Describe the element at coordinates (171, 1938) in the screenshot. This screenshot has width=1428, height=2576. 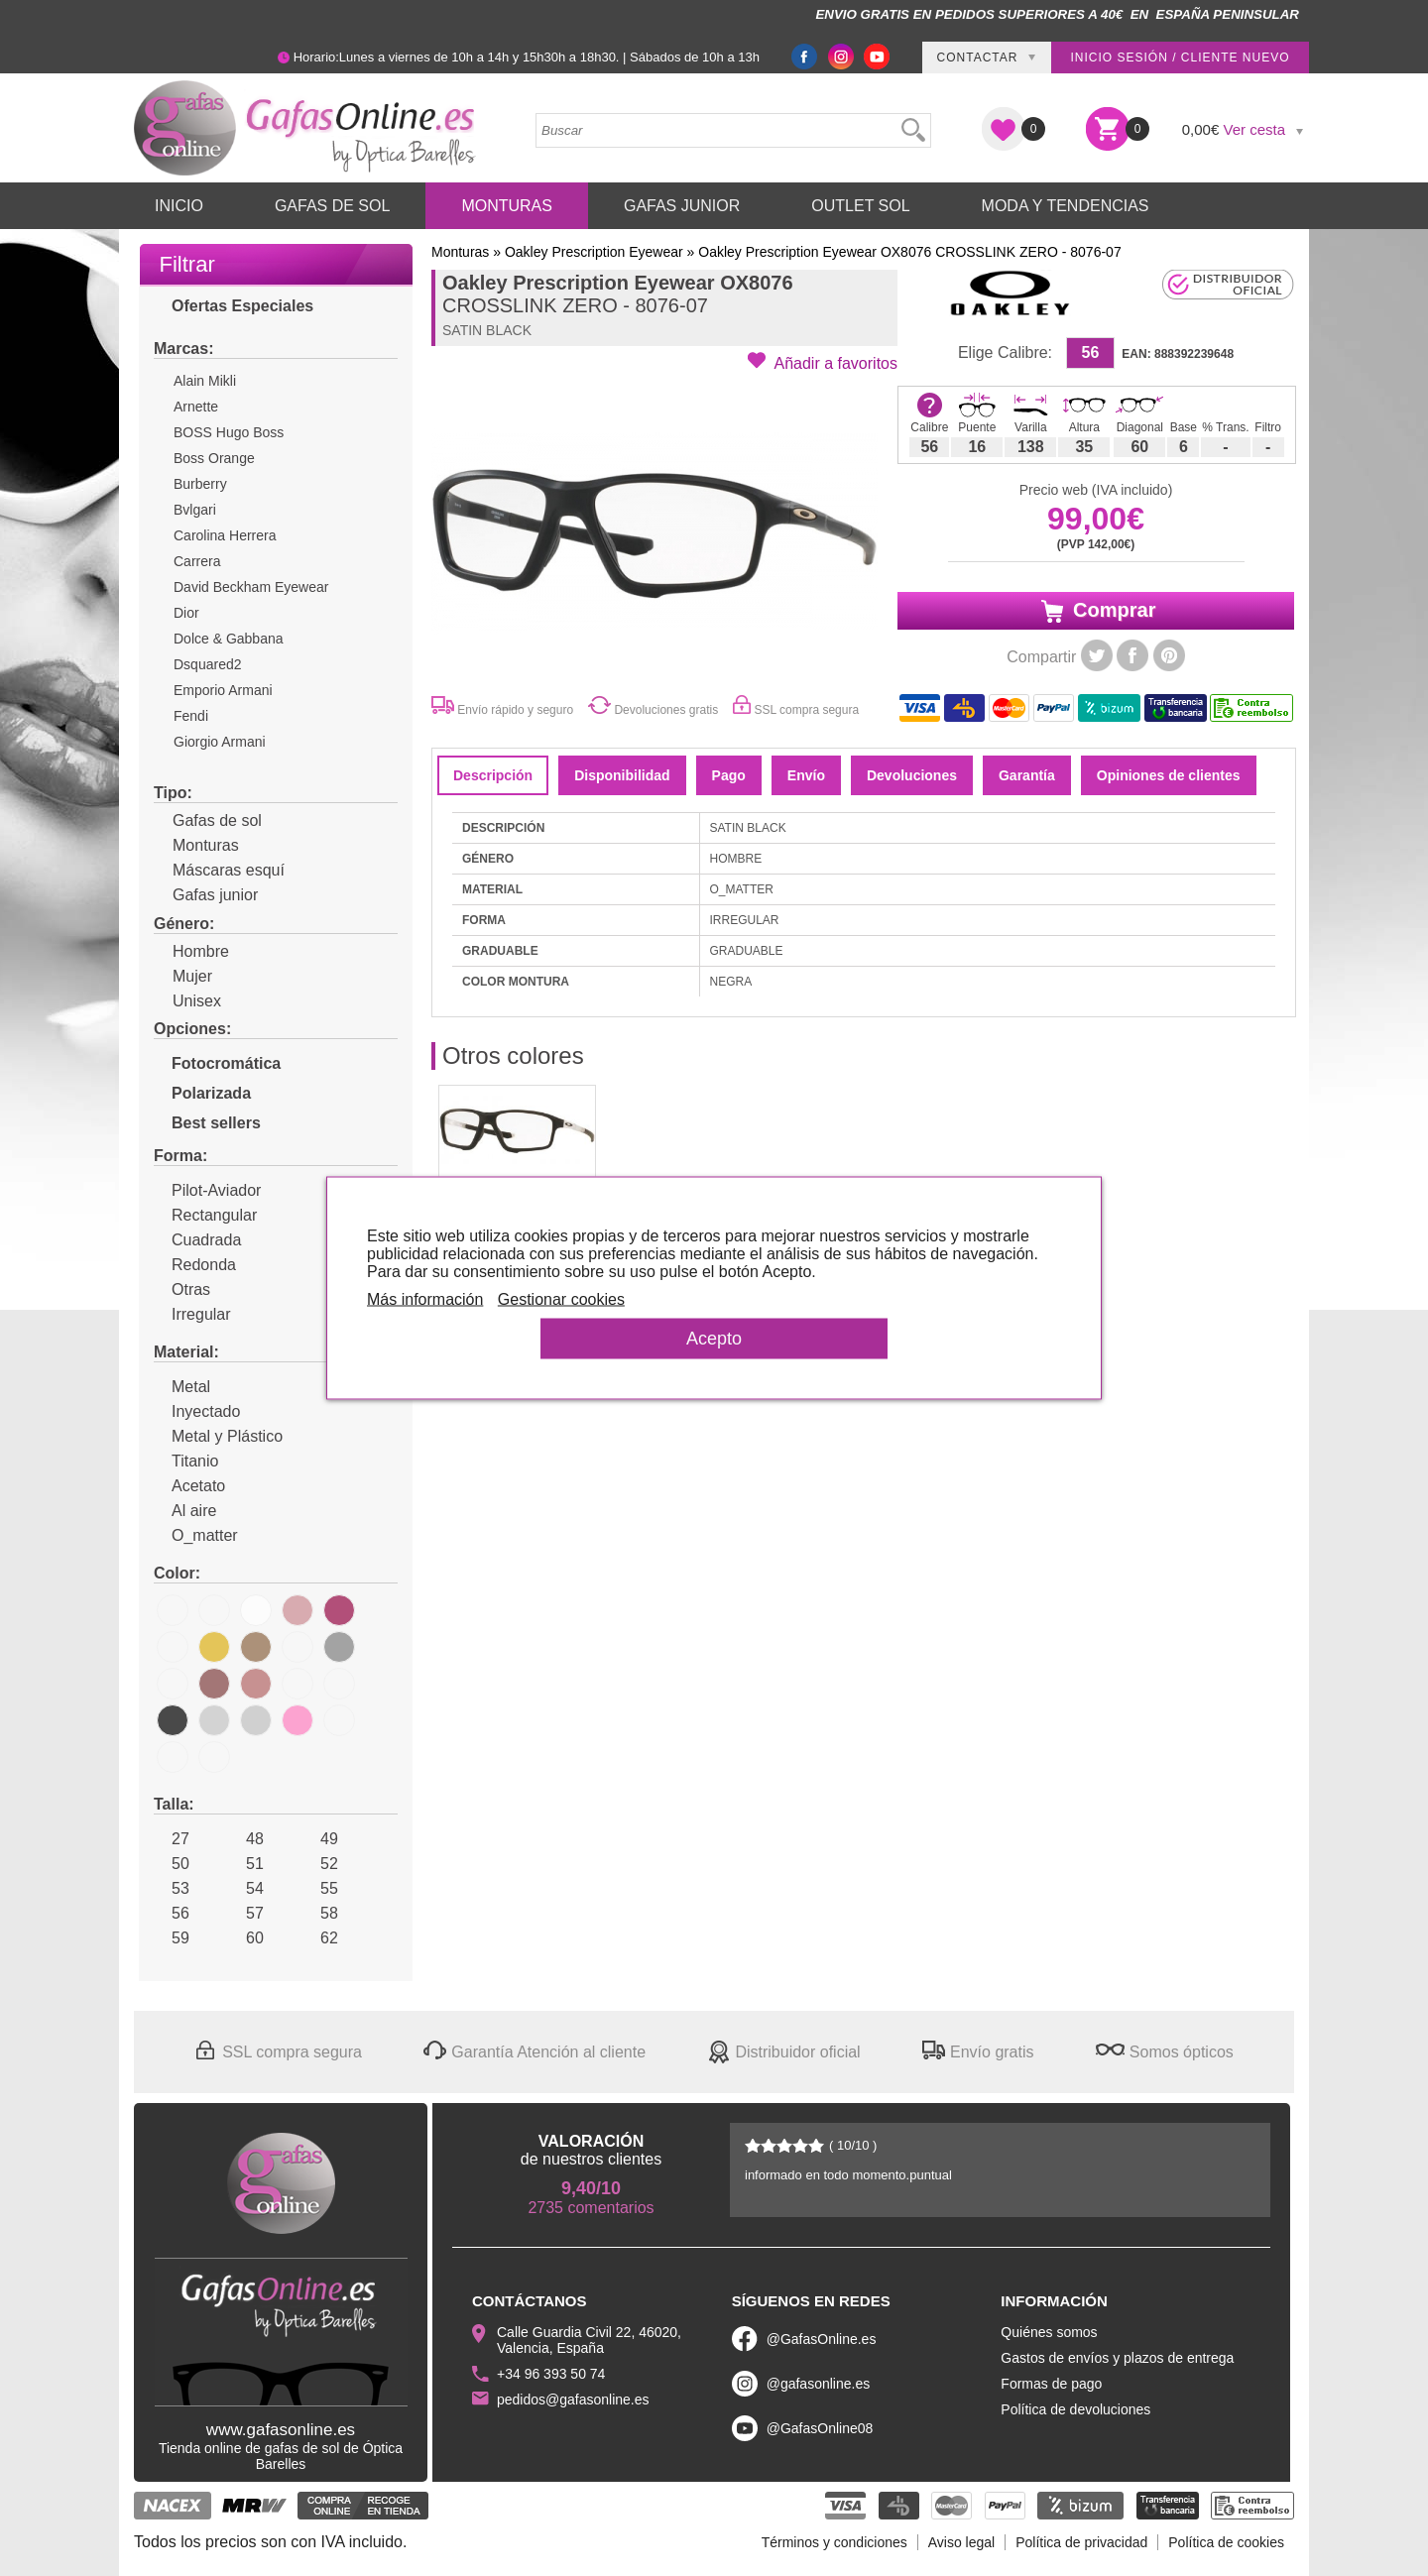
I see `59` at that location.